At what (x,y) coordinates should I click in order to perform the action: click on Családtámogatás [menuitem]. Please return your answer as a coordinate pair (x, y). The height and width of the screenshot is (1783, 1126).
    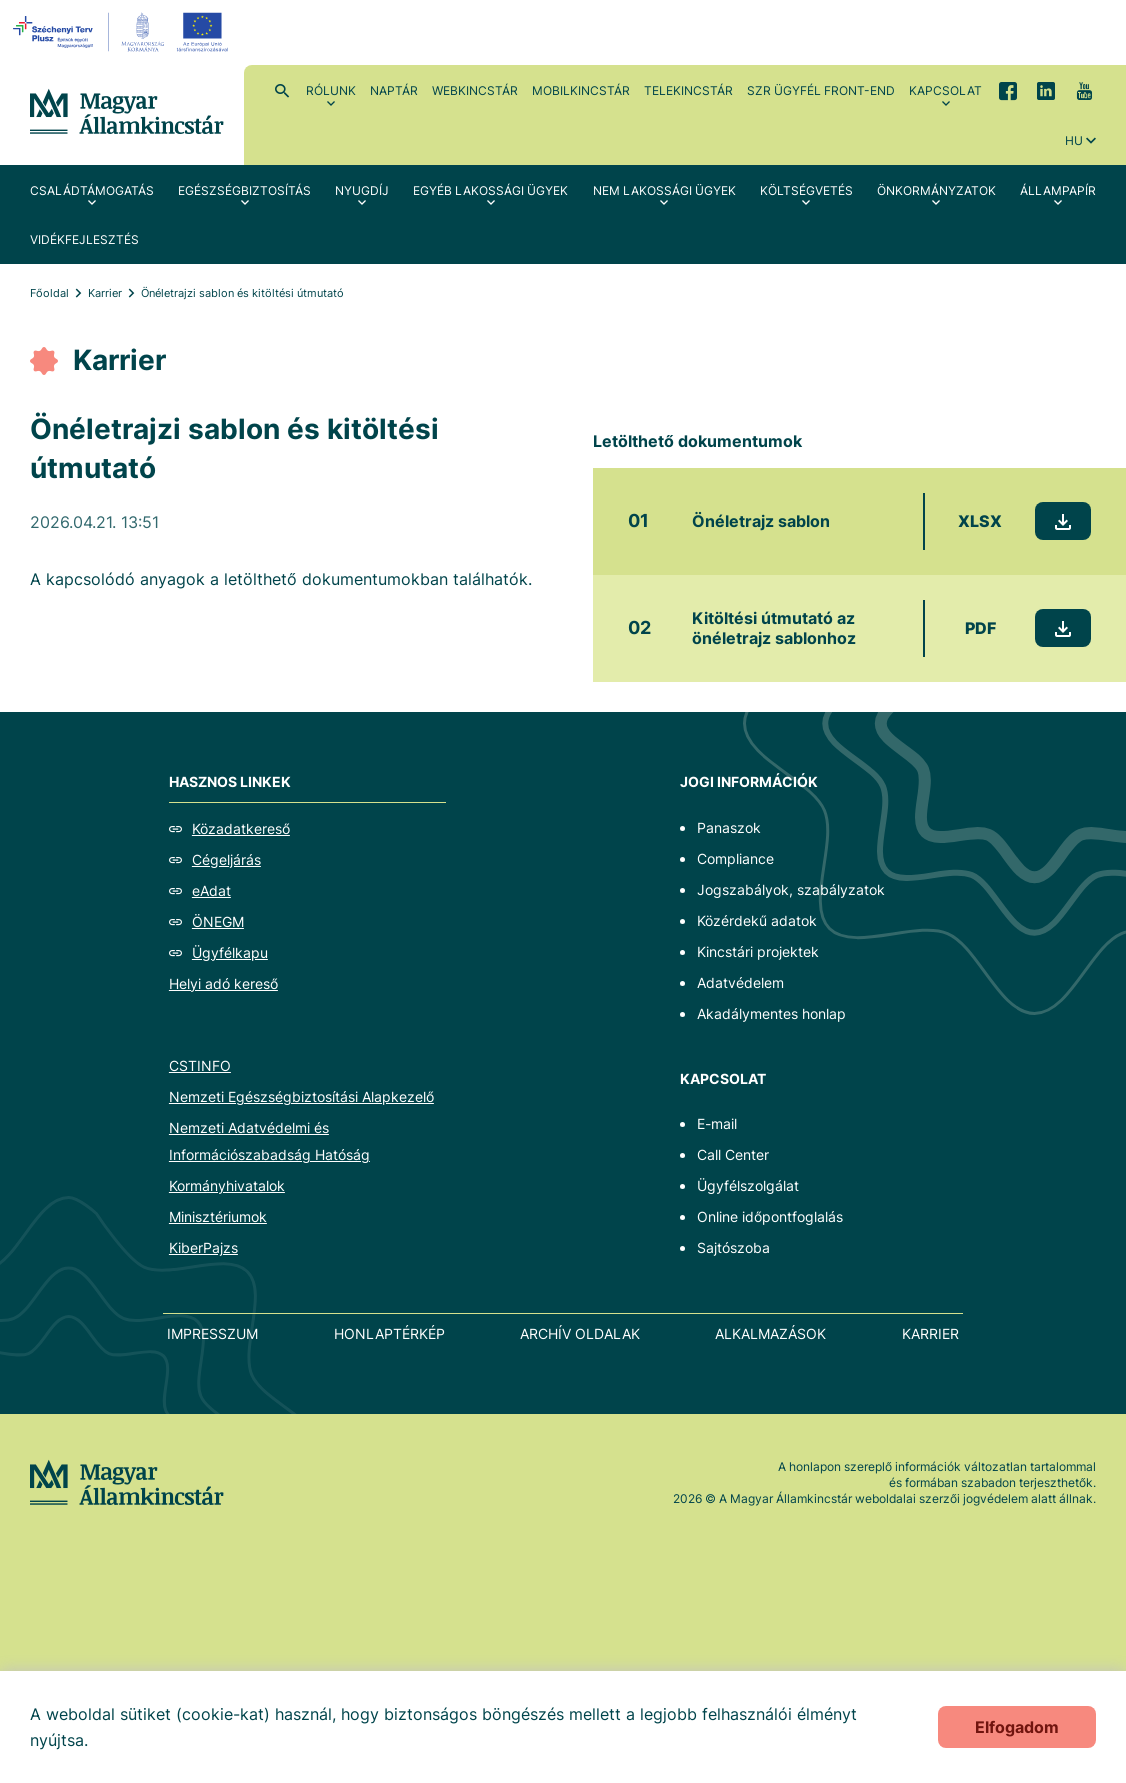
    Looking at the image, I should click on (92, 190).